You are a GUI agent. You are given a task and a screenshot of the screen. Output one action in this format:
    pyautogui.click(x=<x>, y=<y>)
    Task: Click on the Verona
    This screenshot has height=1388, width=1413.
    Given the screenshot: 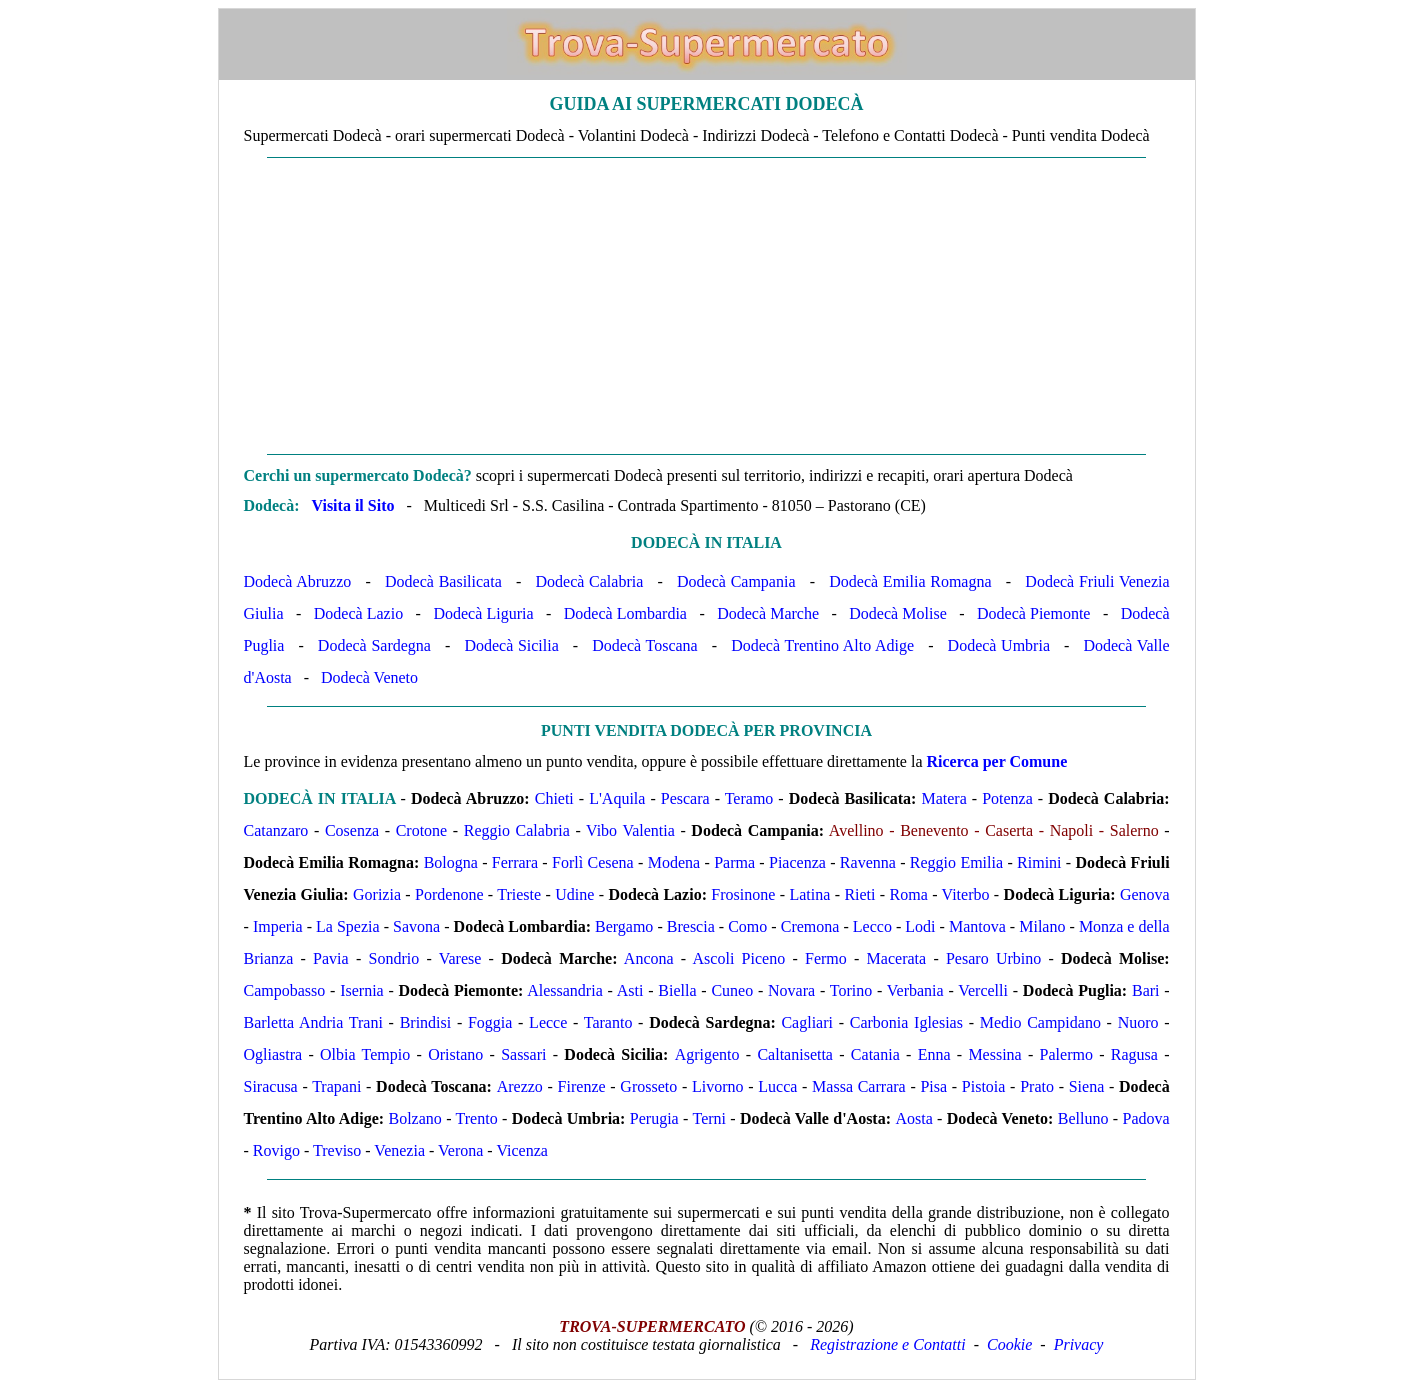 What is the action you would take?
    pyautogui.click(x=460, y=1150)
    